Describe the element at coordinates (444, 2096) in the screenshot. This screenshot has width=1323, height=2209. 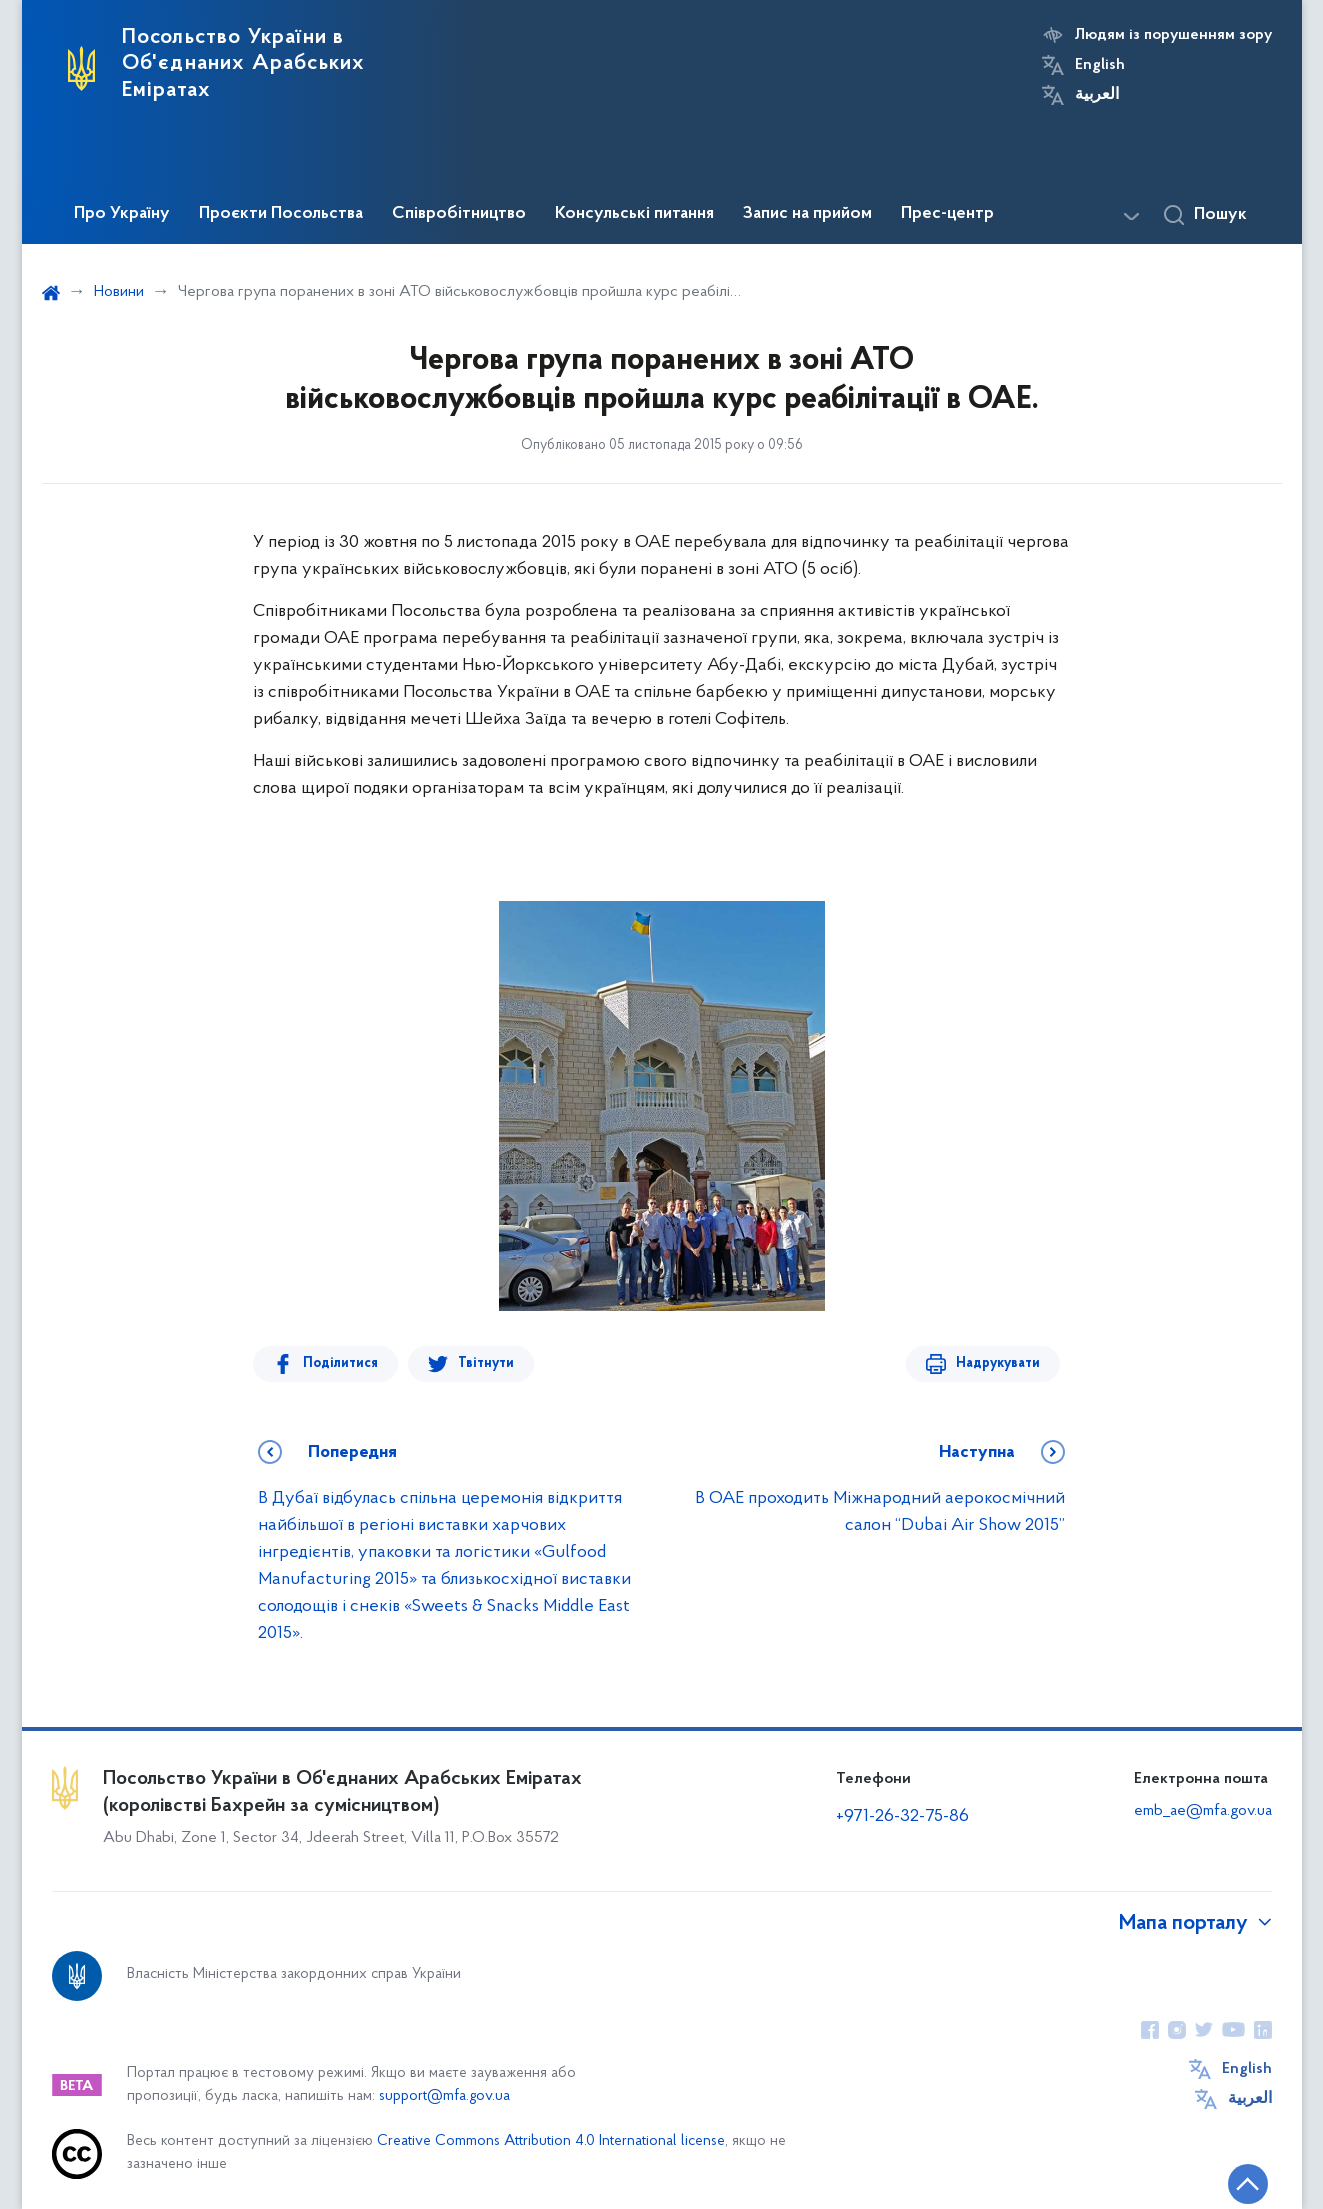
I see `support@mfa.gov.ua` at that location.